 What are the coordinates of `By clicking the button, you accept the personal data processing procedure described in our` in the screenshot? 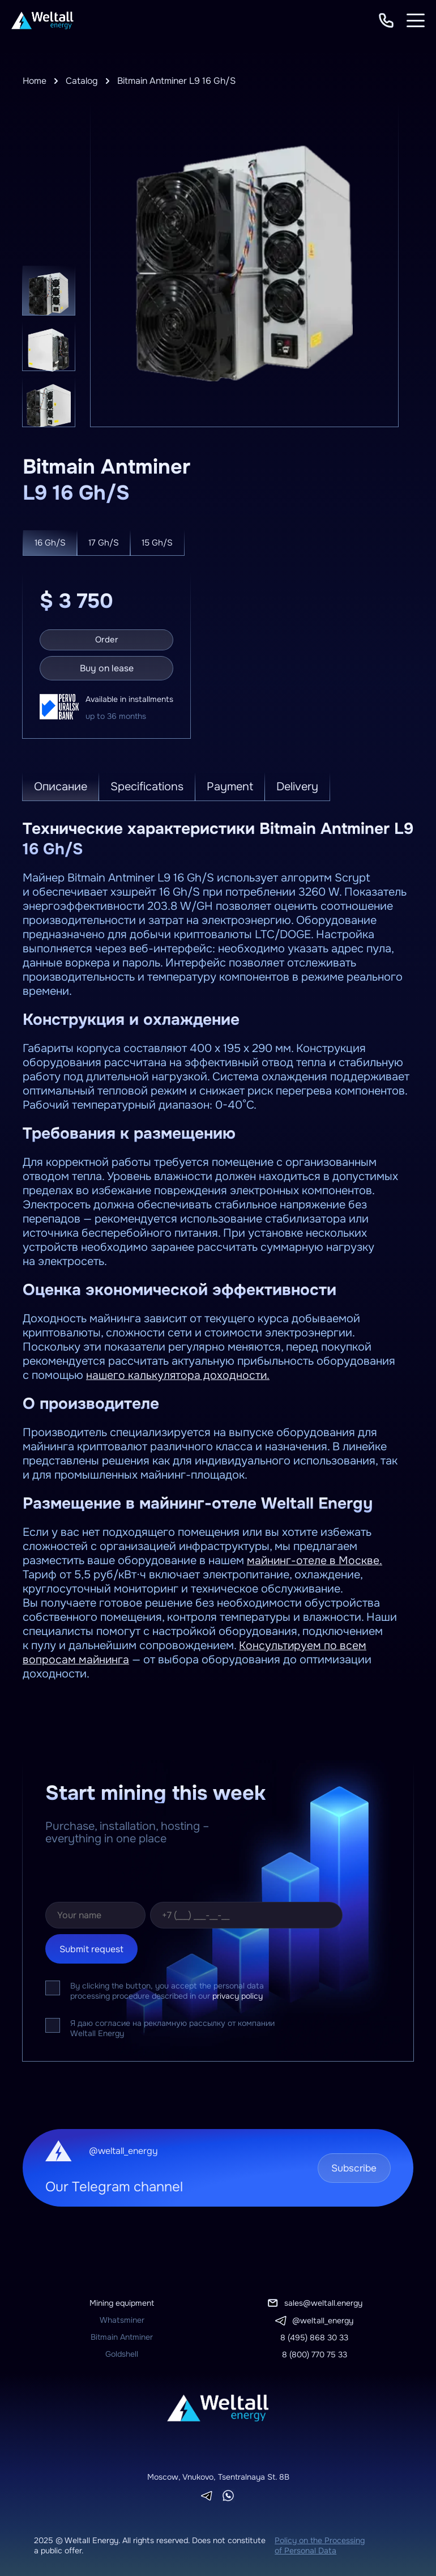 It's located at (167, 1988).